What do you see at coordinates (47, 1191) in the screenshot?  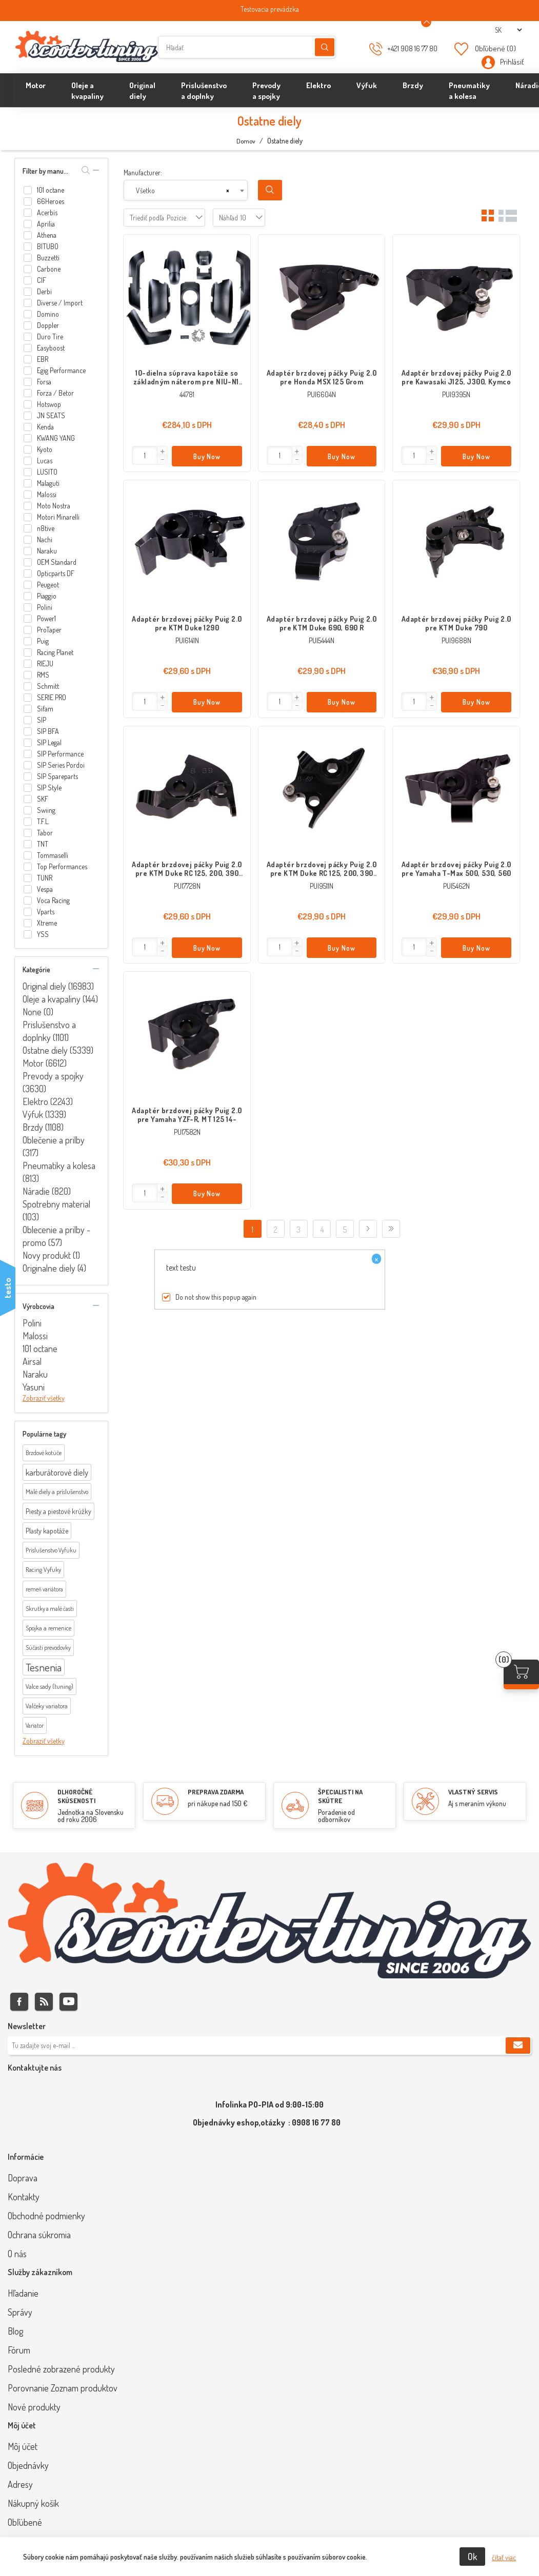 I see `Náradie (820)` at bounding box center [47, 1191].